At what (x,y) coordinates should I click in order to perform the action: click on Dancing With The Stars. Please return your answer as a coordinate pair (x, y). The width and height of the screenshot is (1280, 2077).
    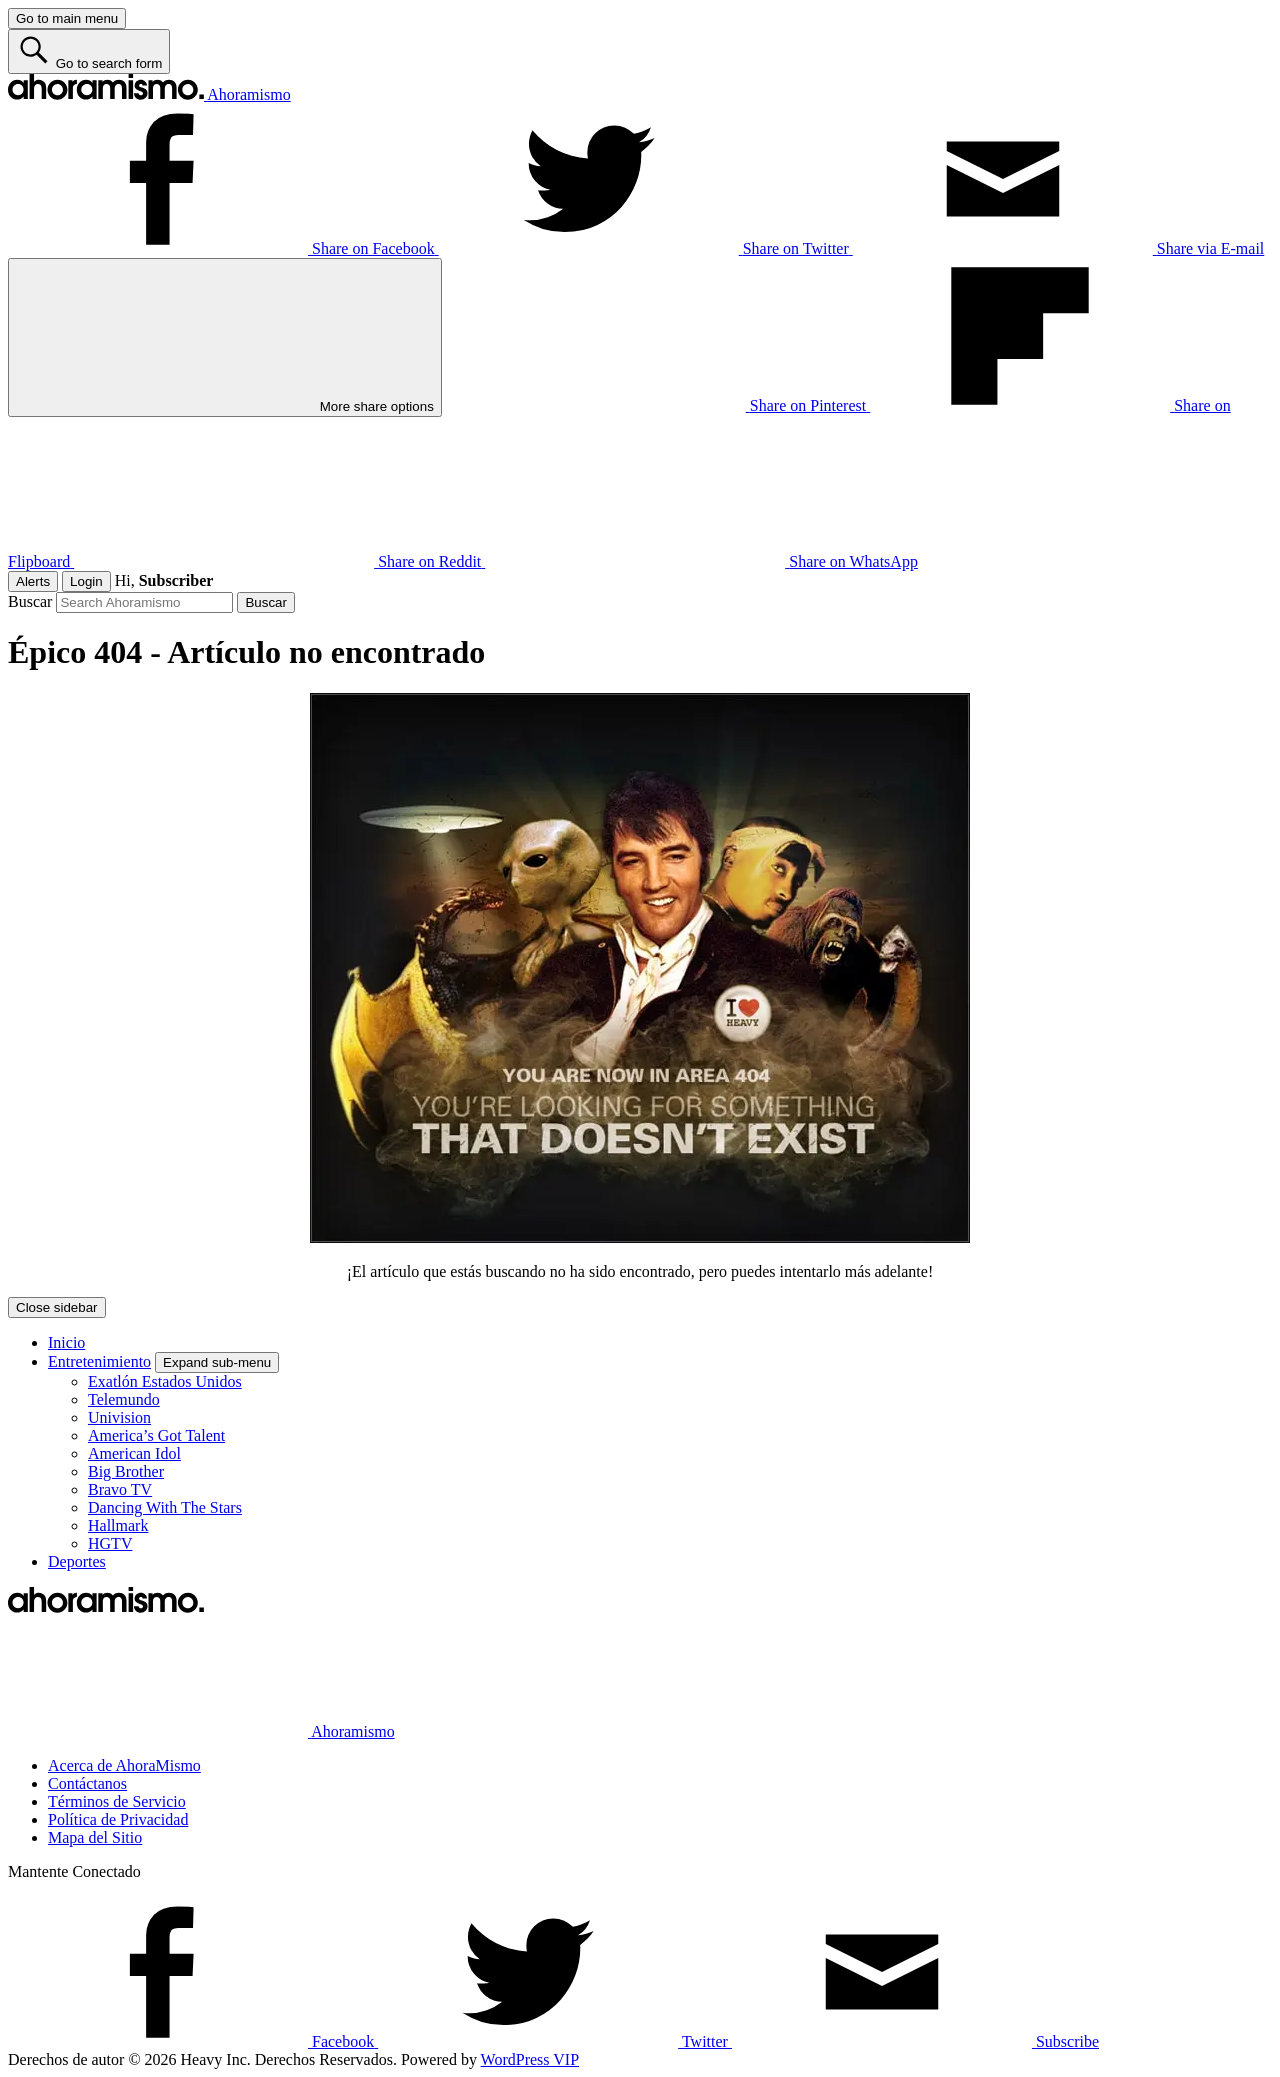
    Looking at the image, I should click on (165, 1507).